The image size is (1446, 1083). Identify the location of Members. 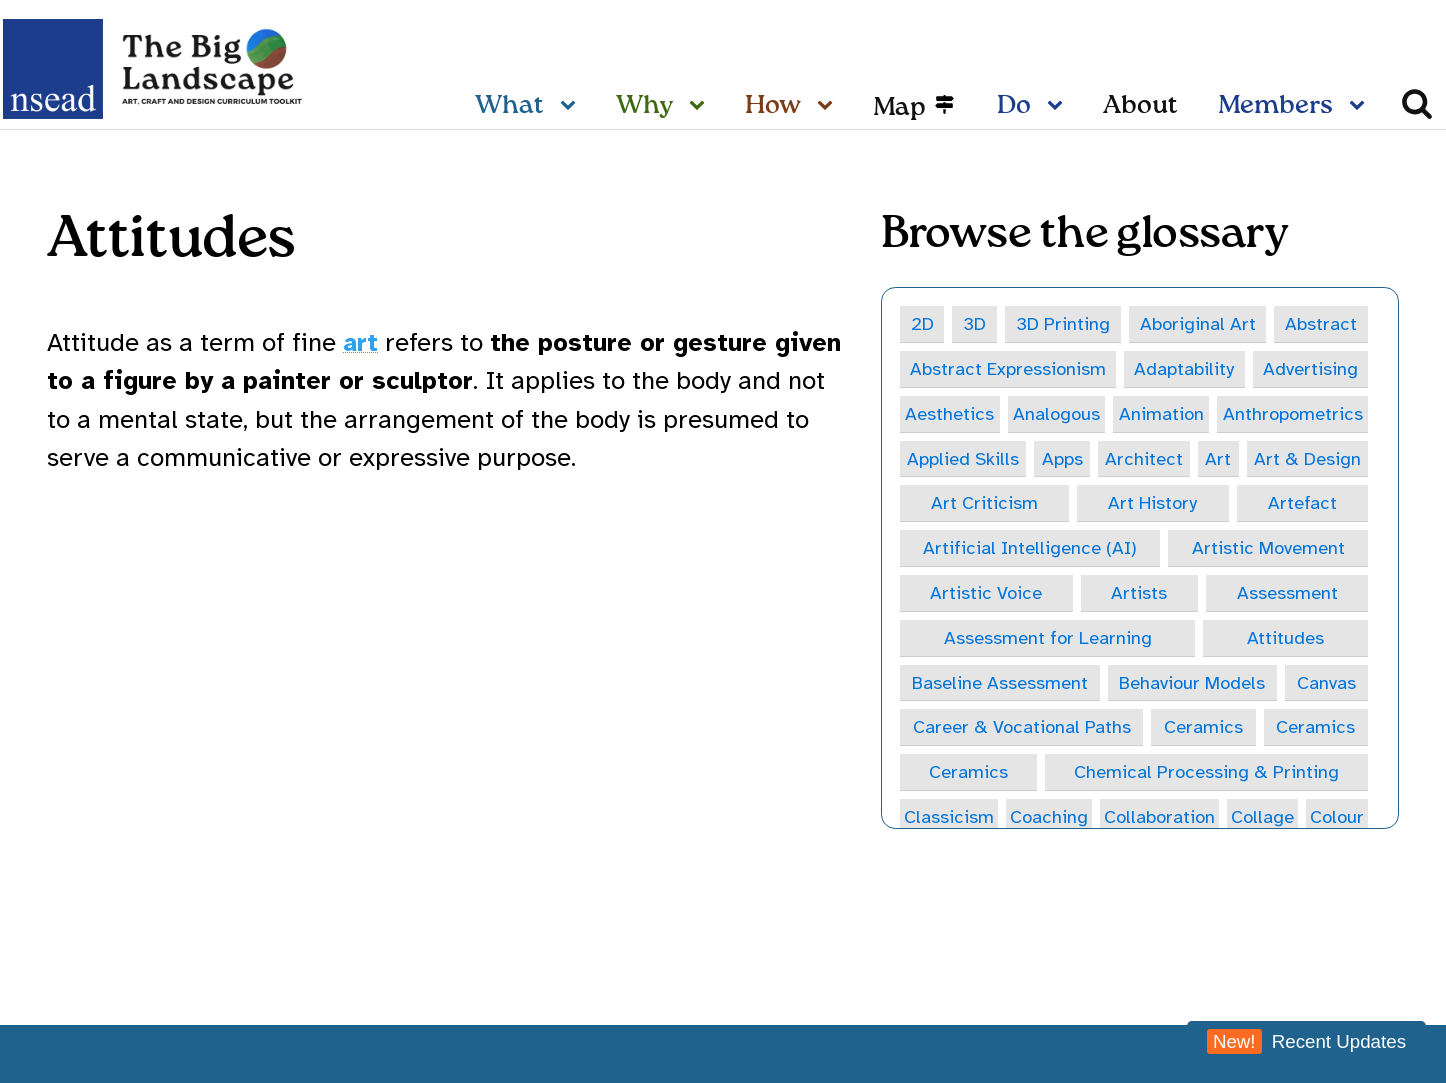
(1275, 106).